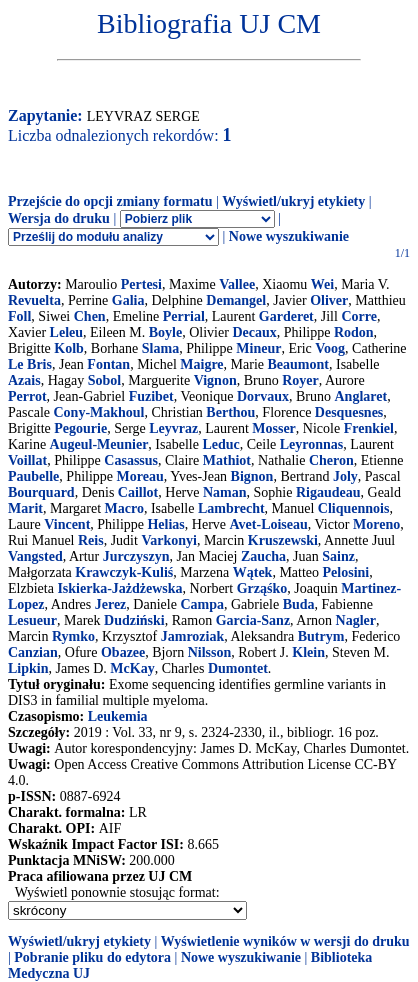  What do you see at coordinates (136, 556) in the screenshot?
I see `Jurczyszyn` at bounding box center [136, 556].